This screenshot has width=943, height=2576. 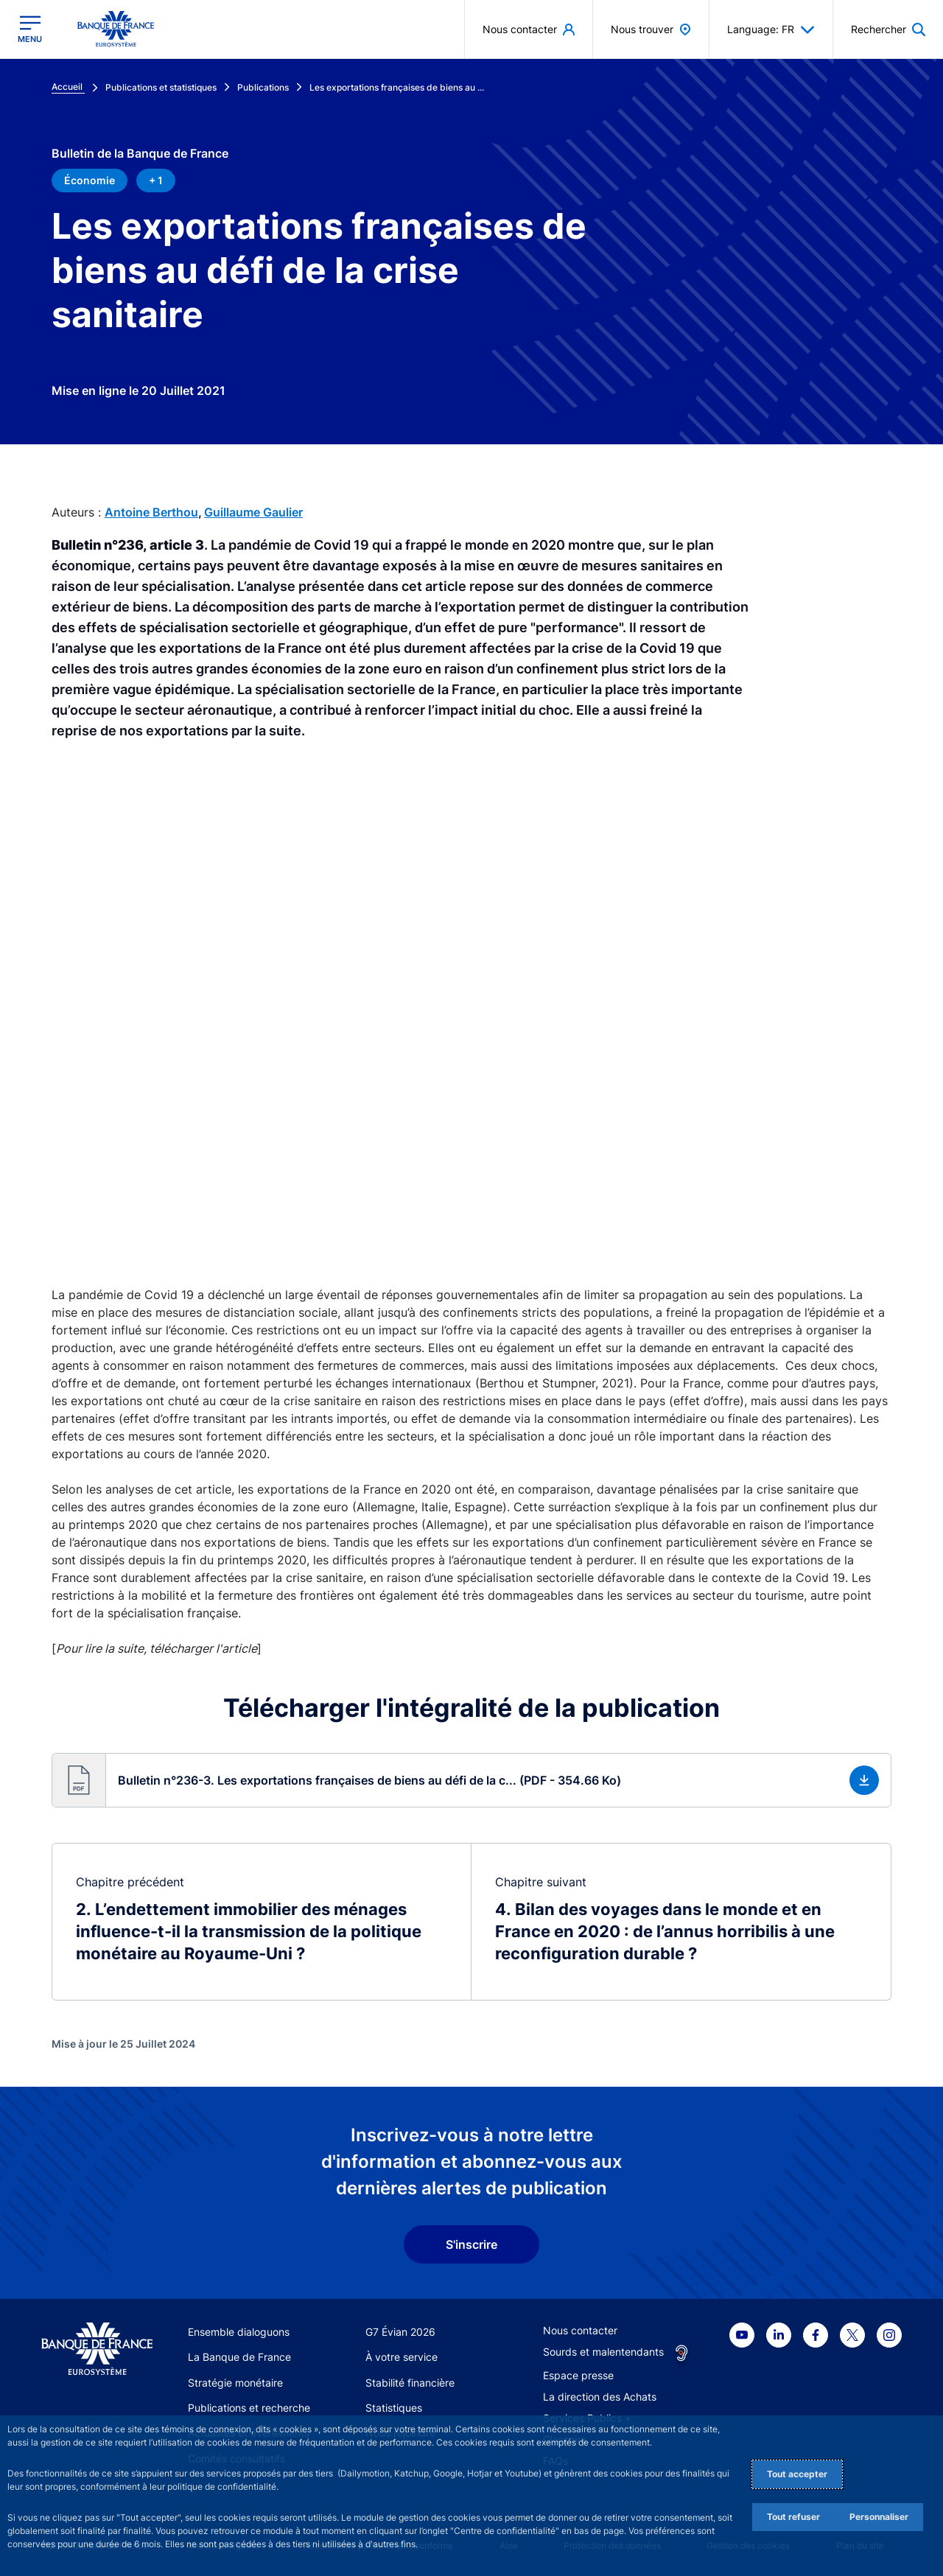 What do you see at coordinates (578, 2375) in the screenshot?
I see `Espace presse` at bounding box center [578, 2375].